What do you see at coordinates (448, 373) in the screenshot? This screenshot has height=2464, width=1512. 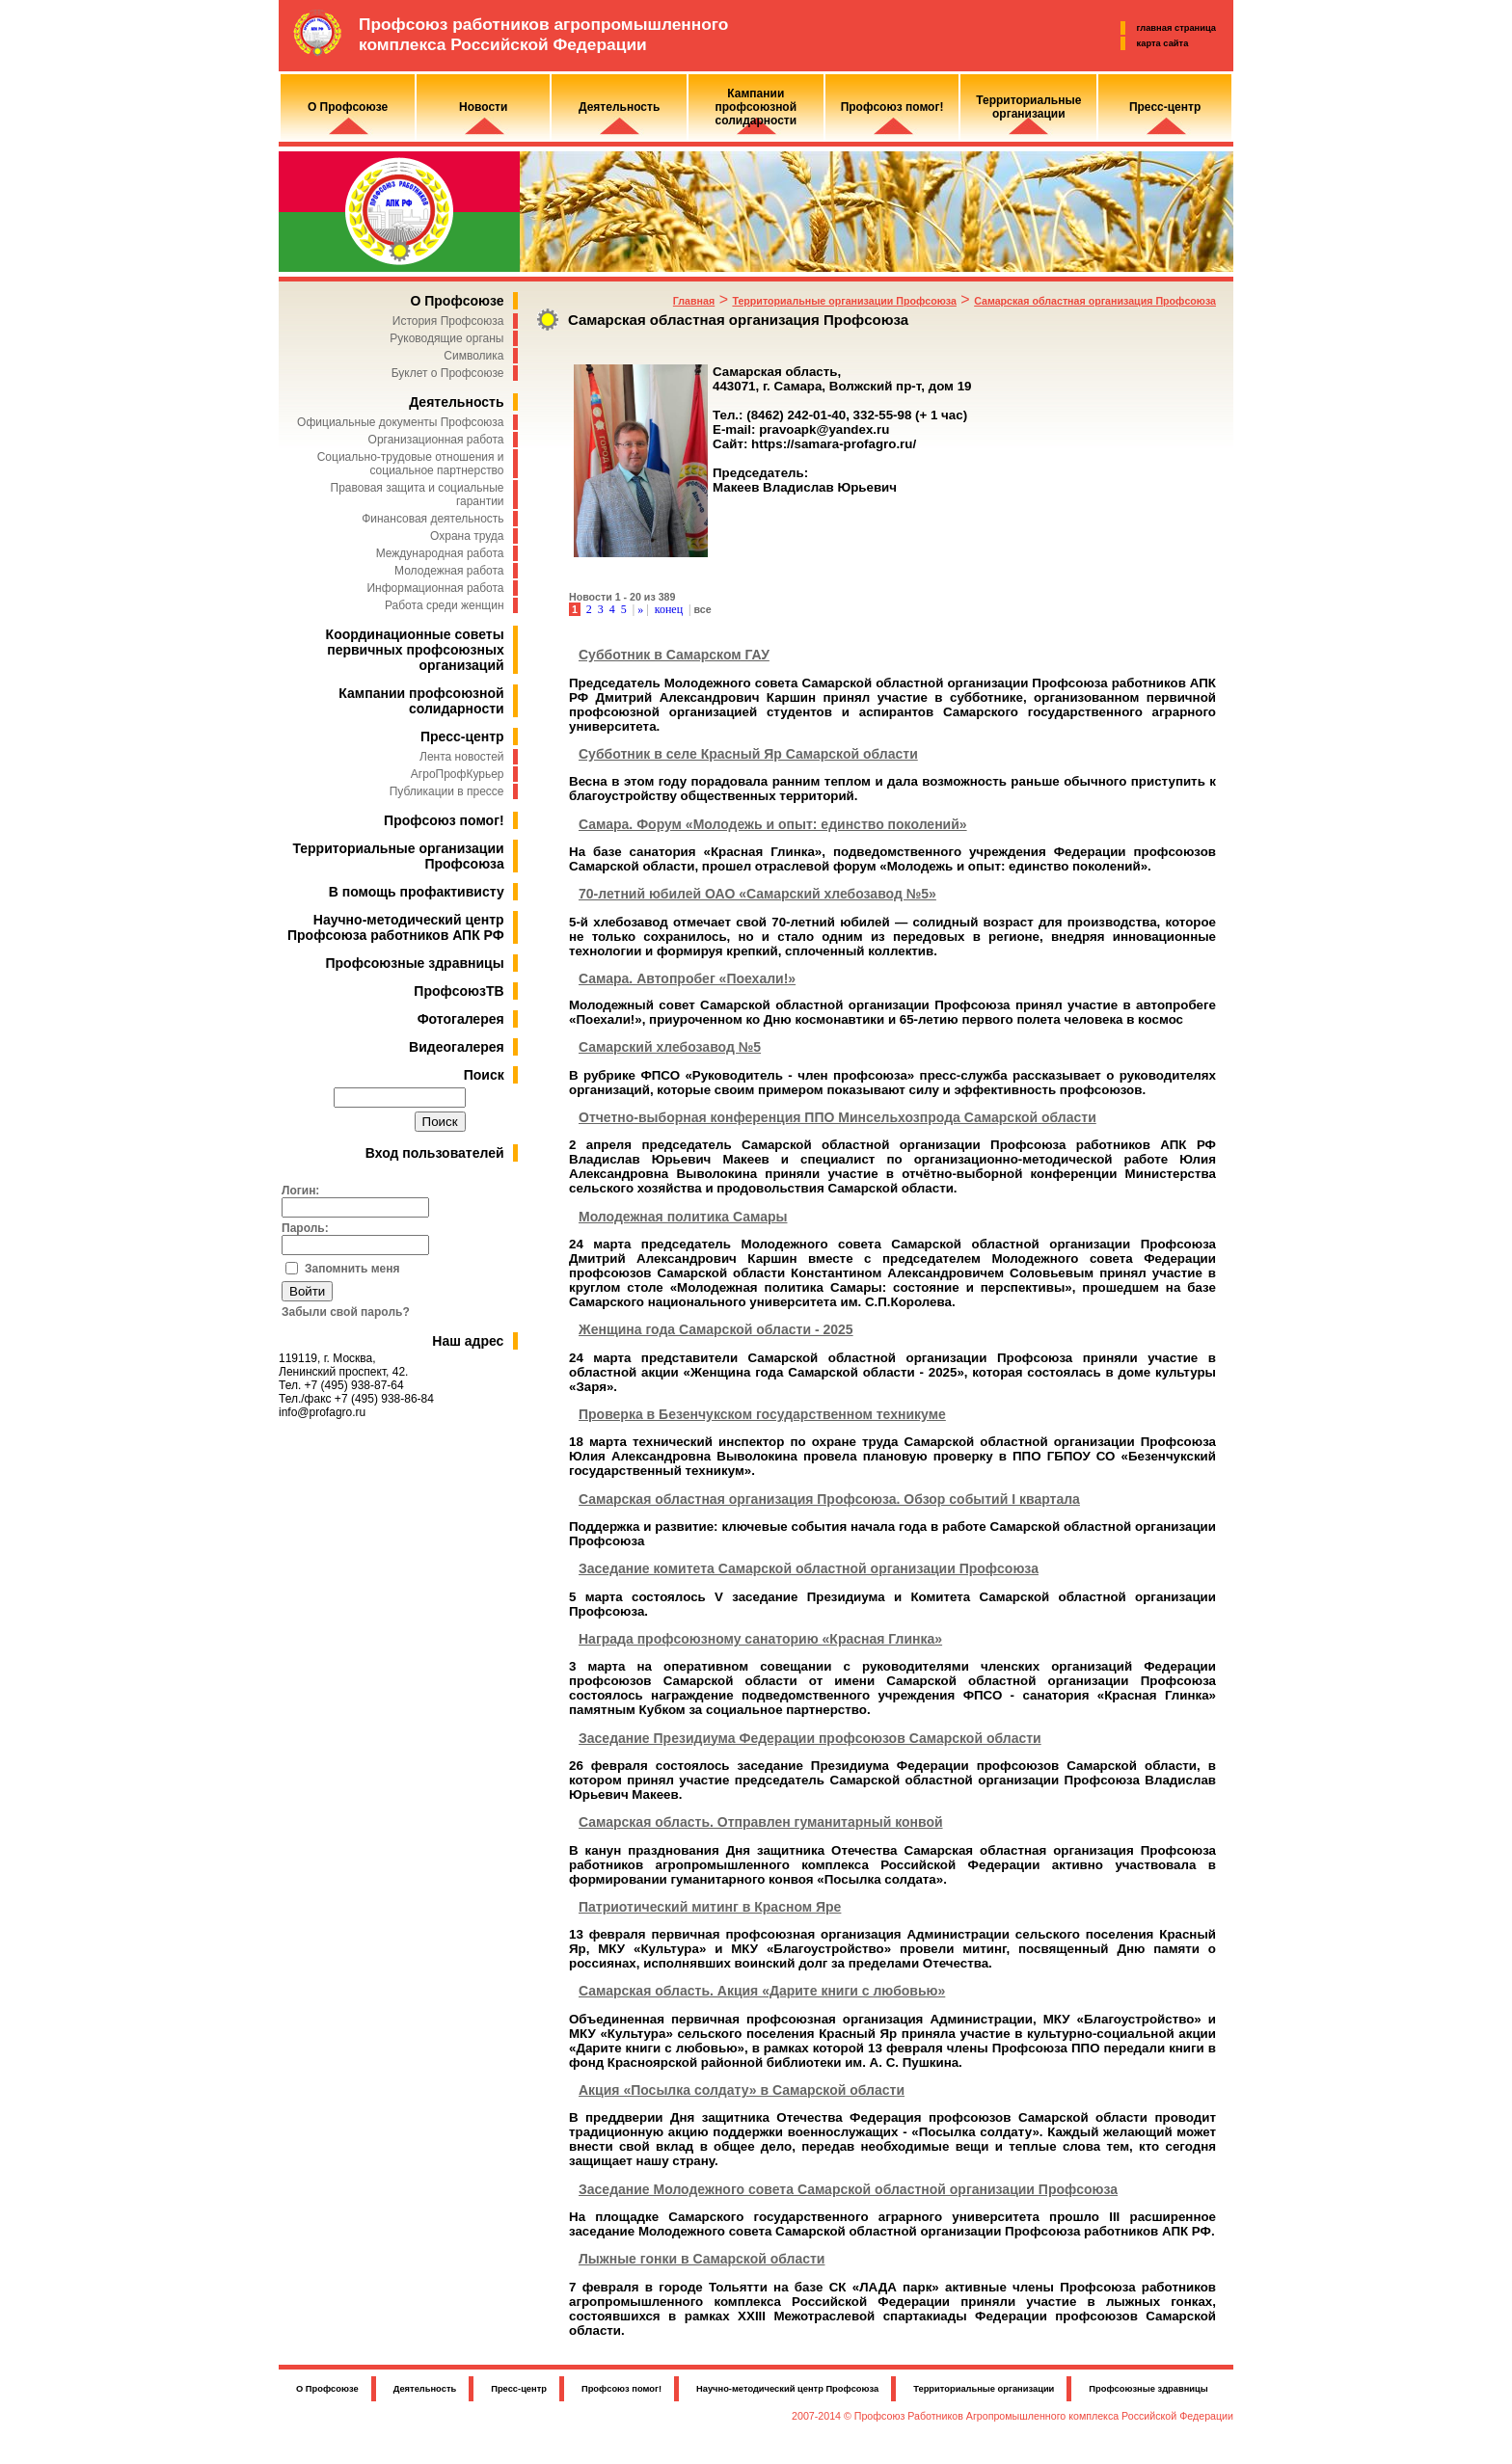 I see `Буклет о Профсоюзе` at bounding box center [448, 373].